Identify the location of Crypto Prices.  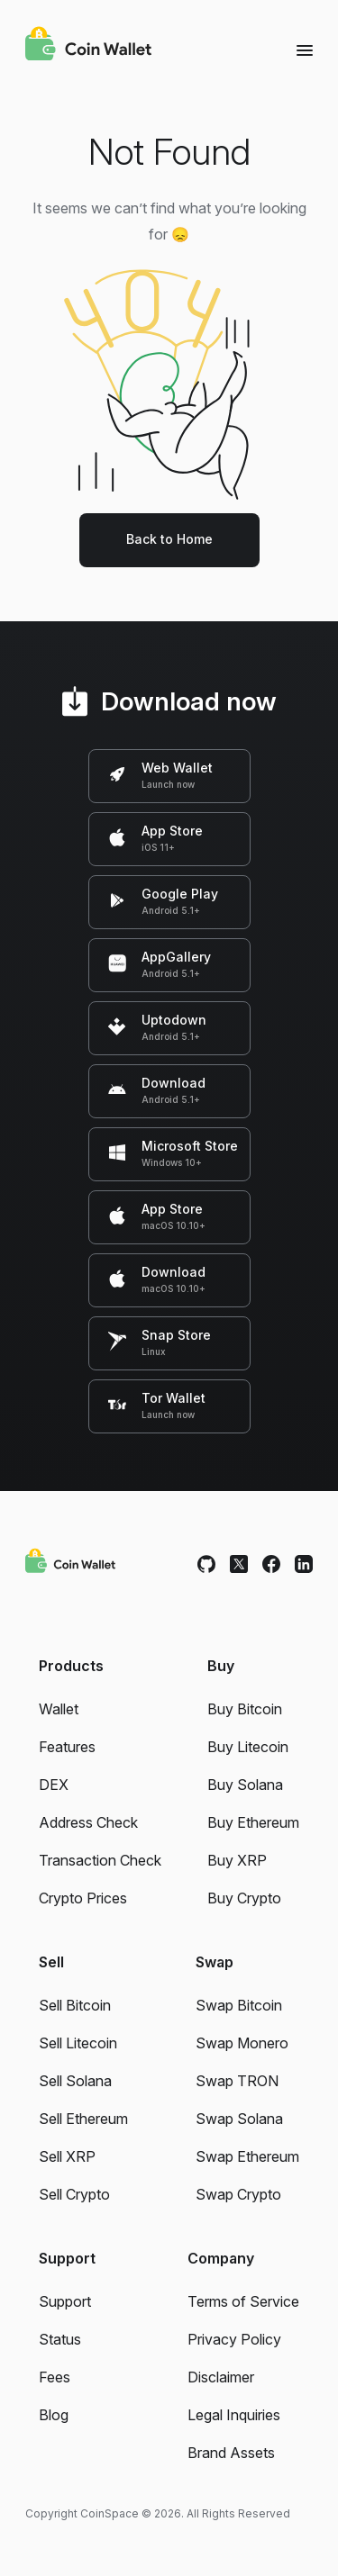
(83, 1898).